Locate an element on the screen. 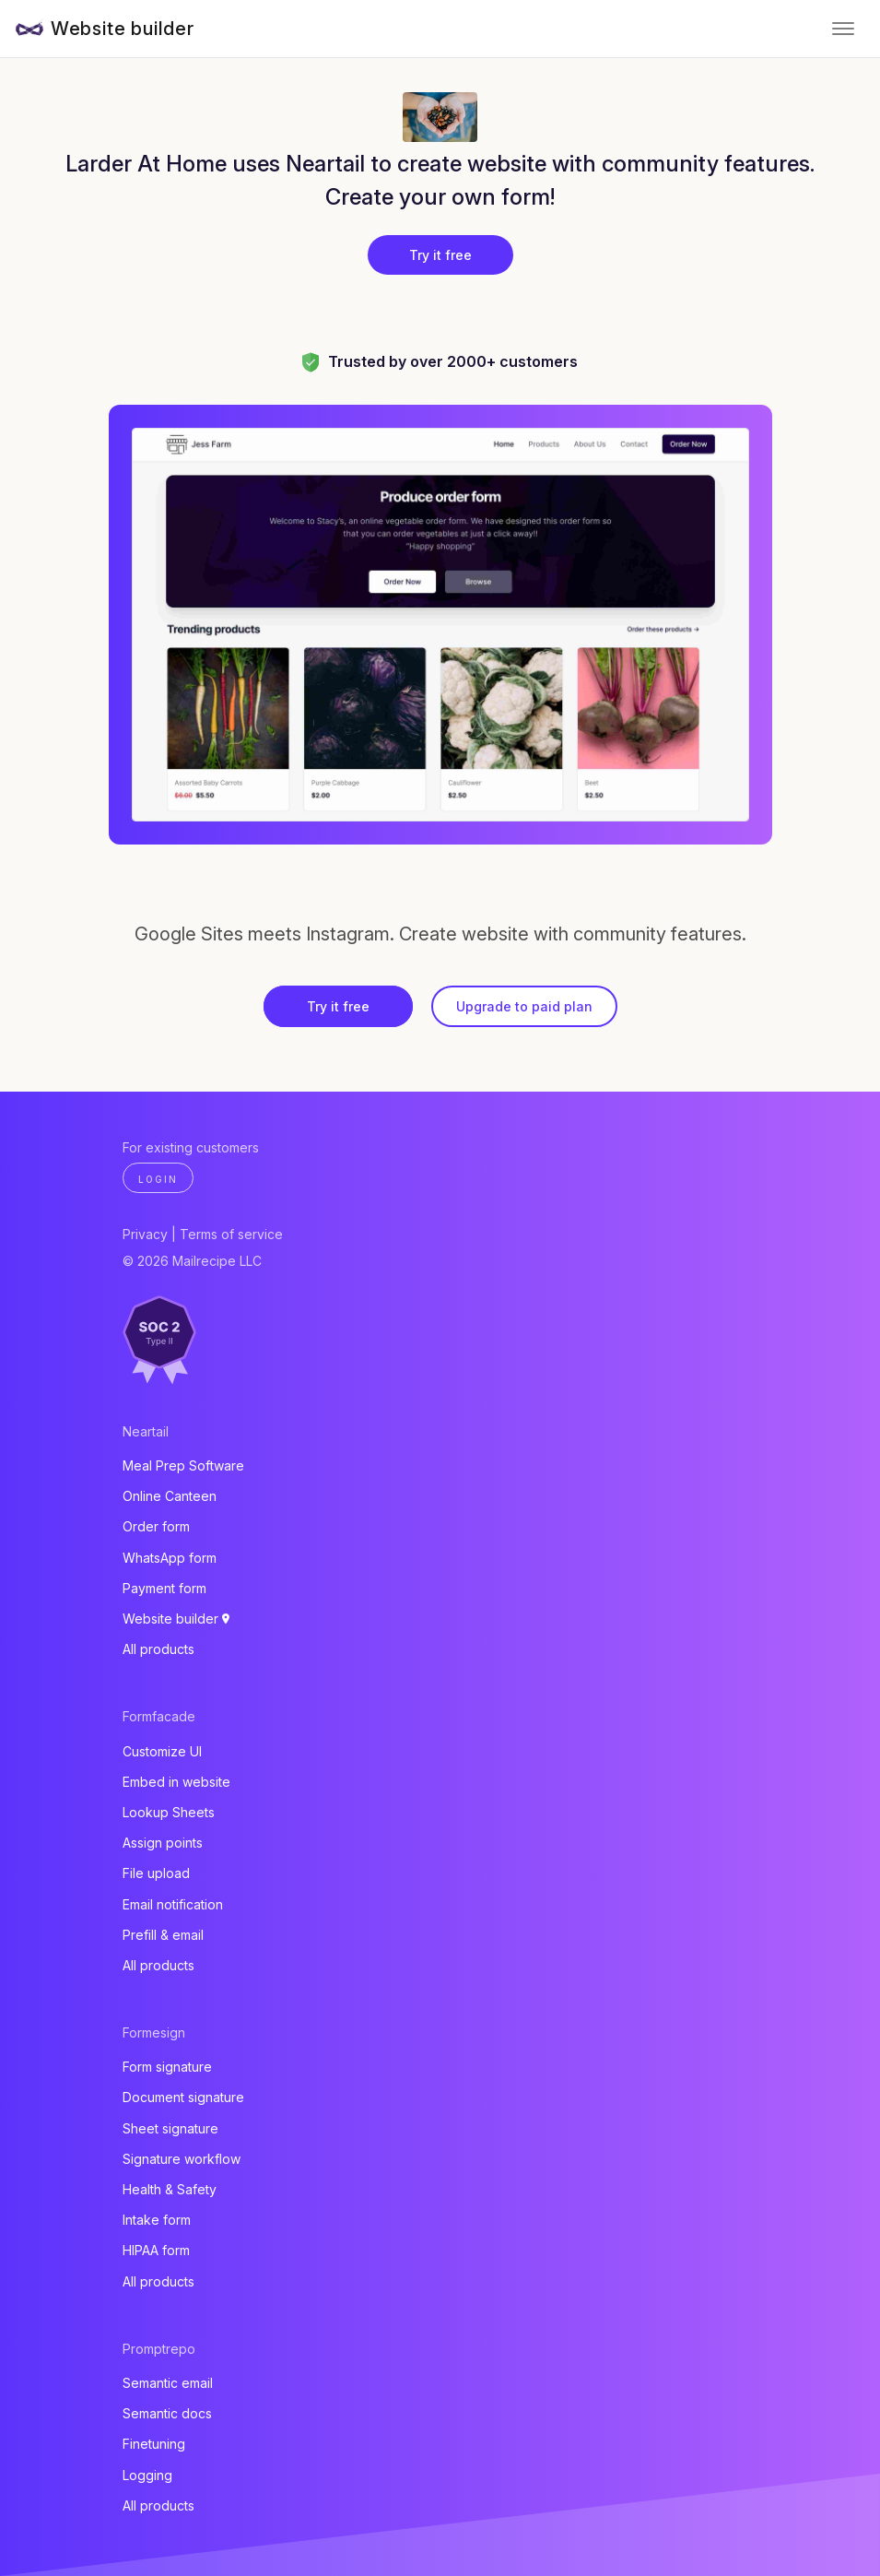 This screenshot has height=2576, width=880. Intake form is located at coordinates (157, 2219).